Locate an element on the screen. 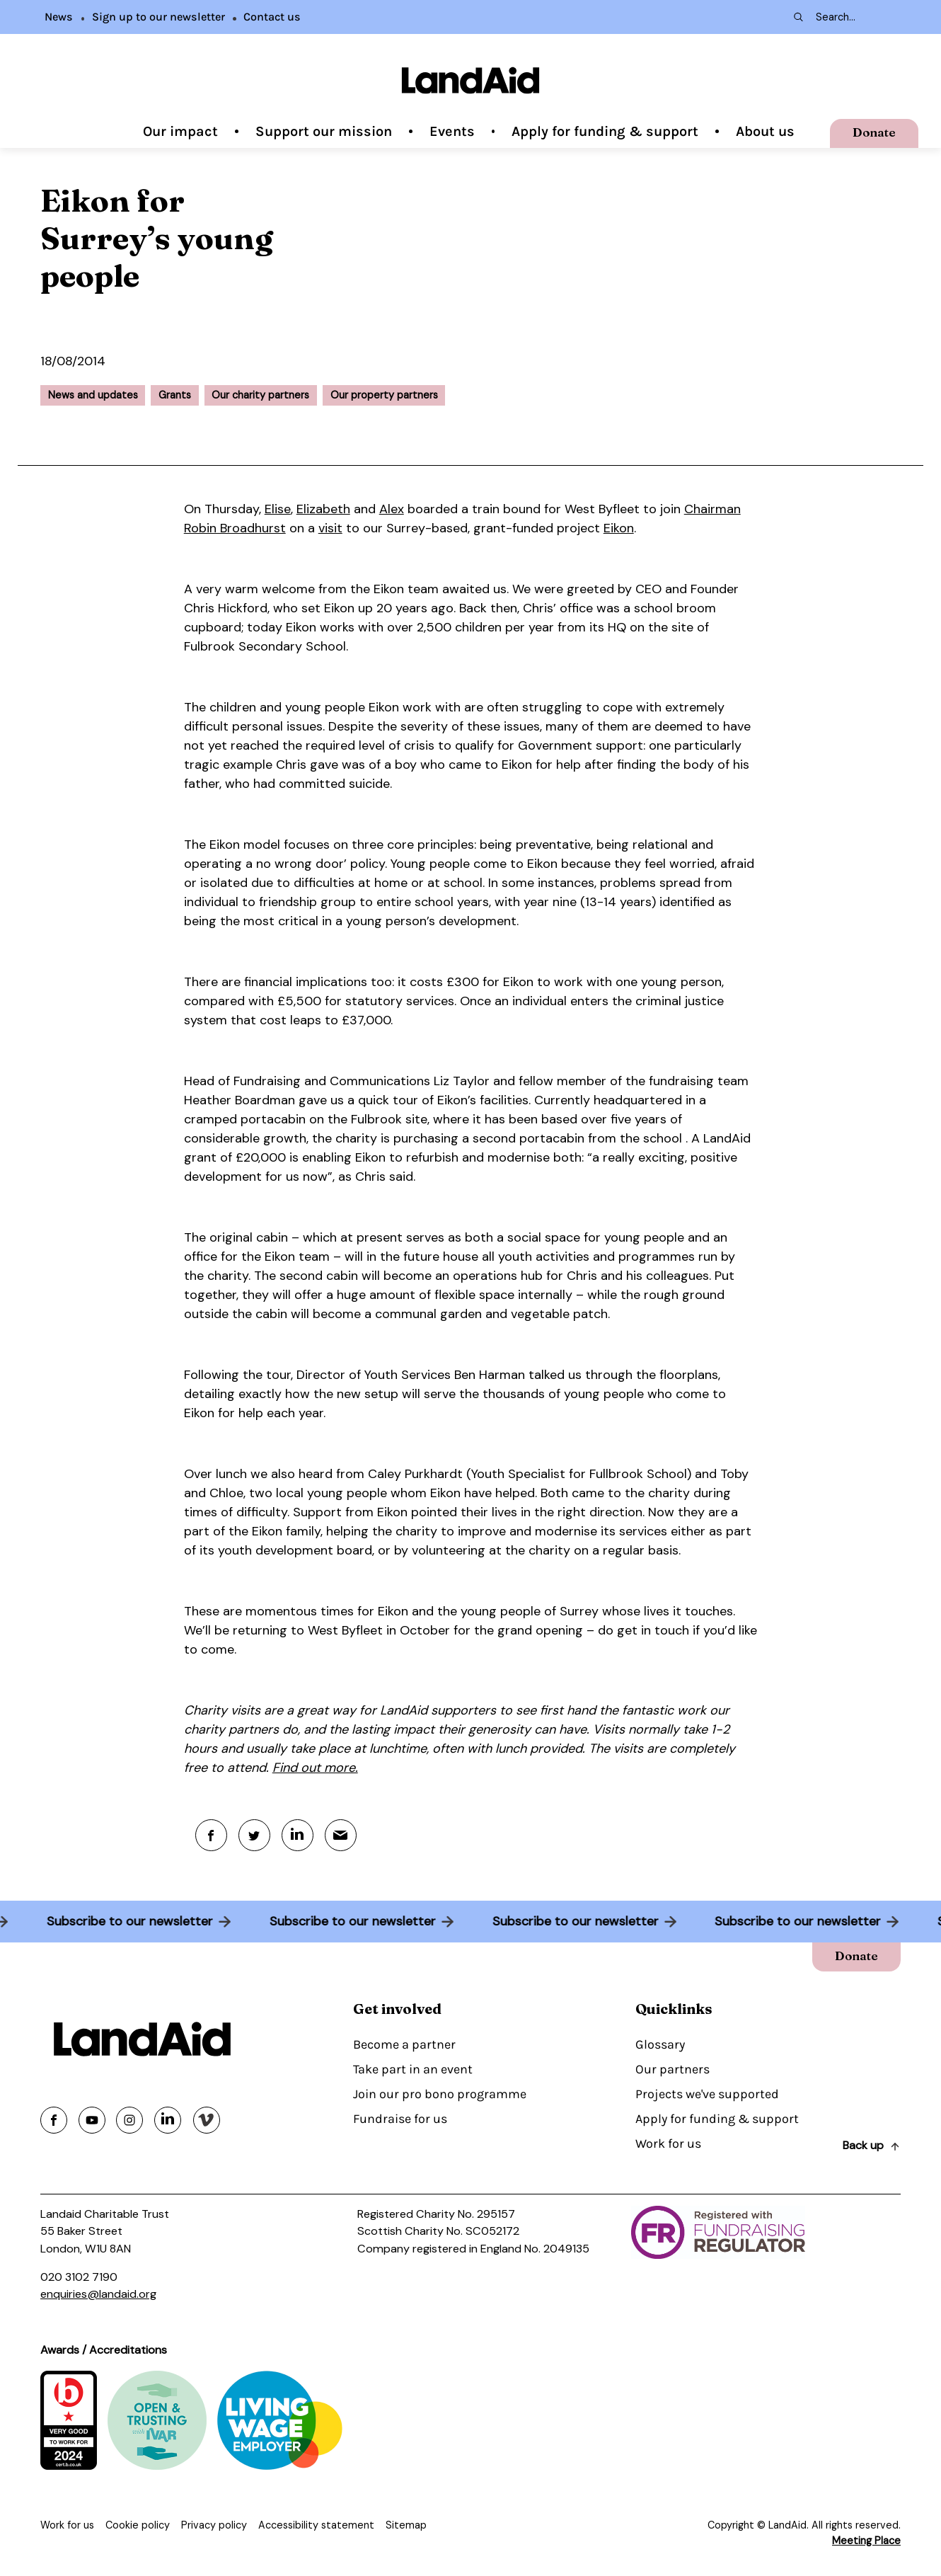 The image size is (941, 2576). Privacy policy is located at coordinates (214, 2525).